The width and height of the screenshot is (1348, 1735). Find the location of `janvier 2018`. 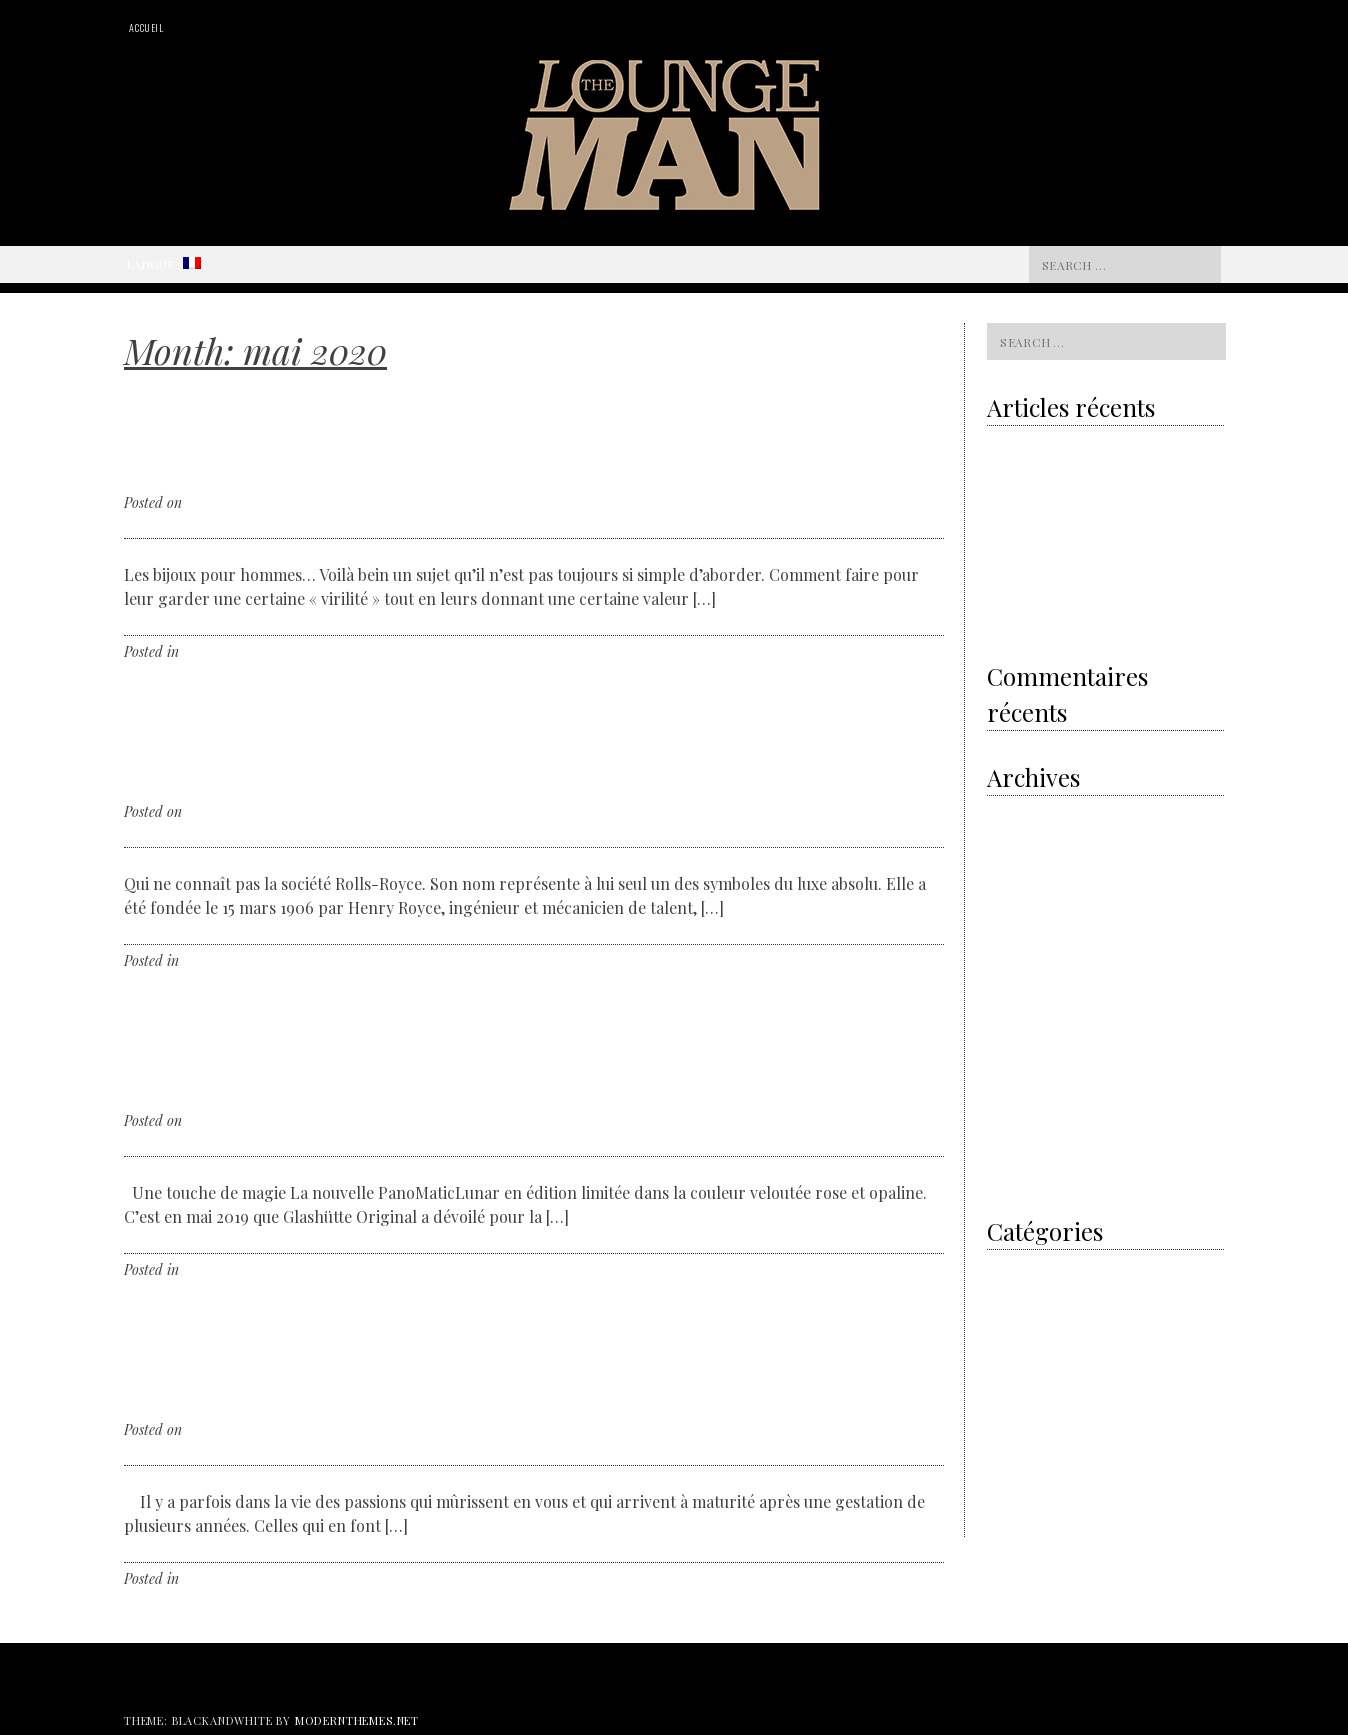

janvier 2018 is located at coordinates (1022, 1020).